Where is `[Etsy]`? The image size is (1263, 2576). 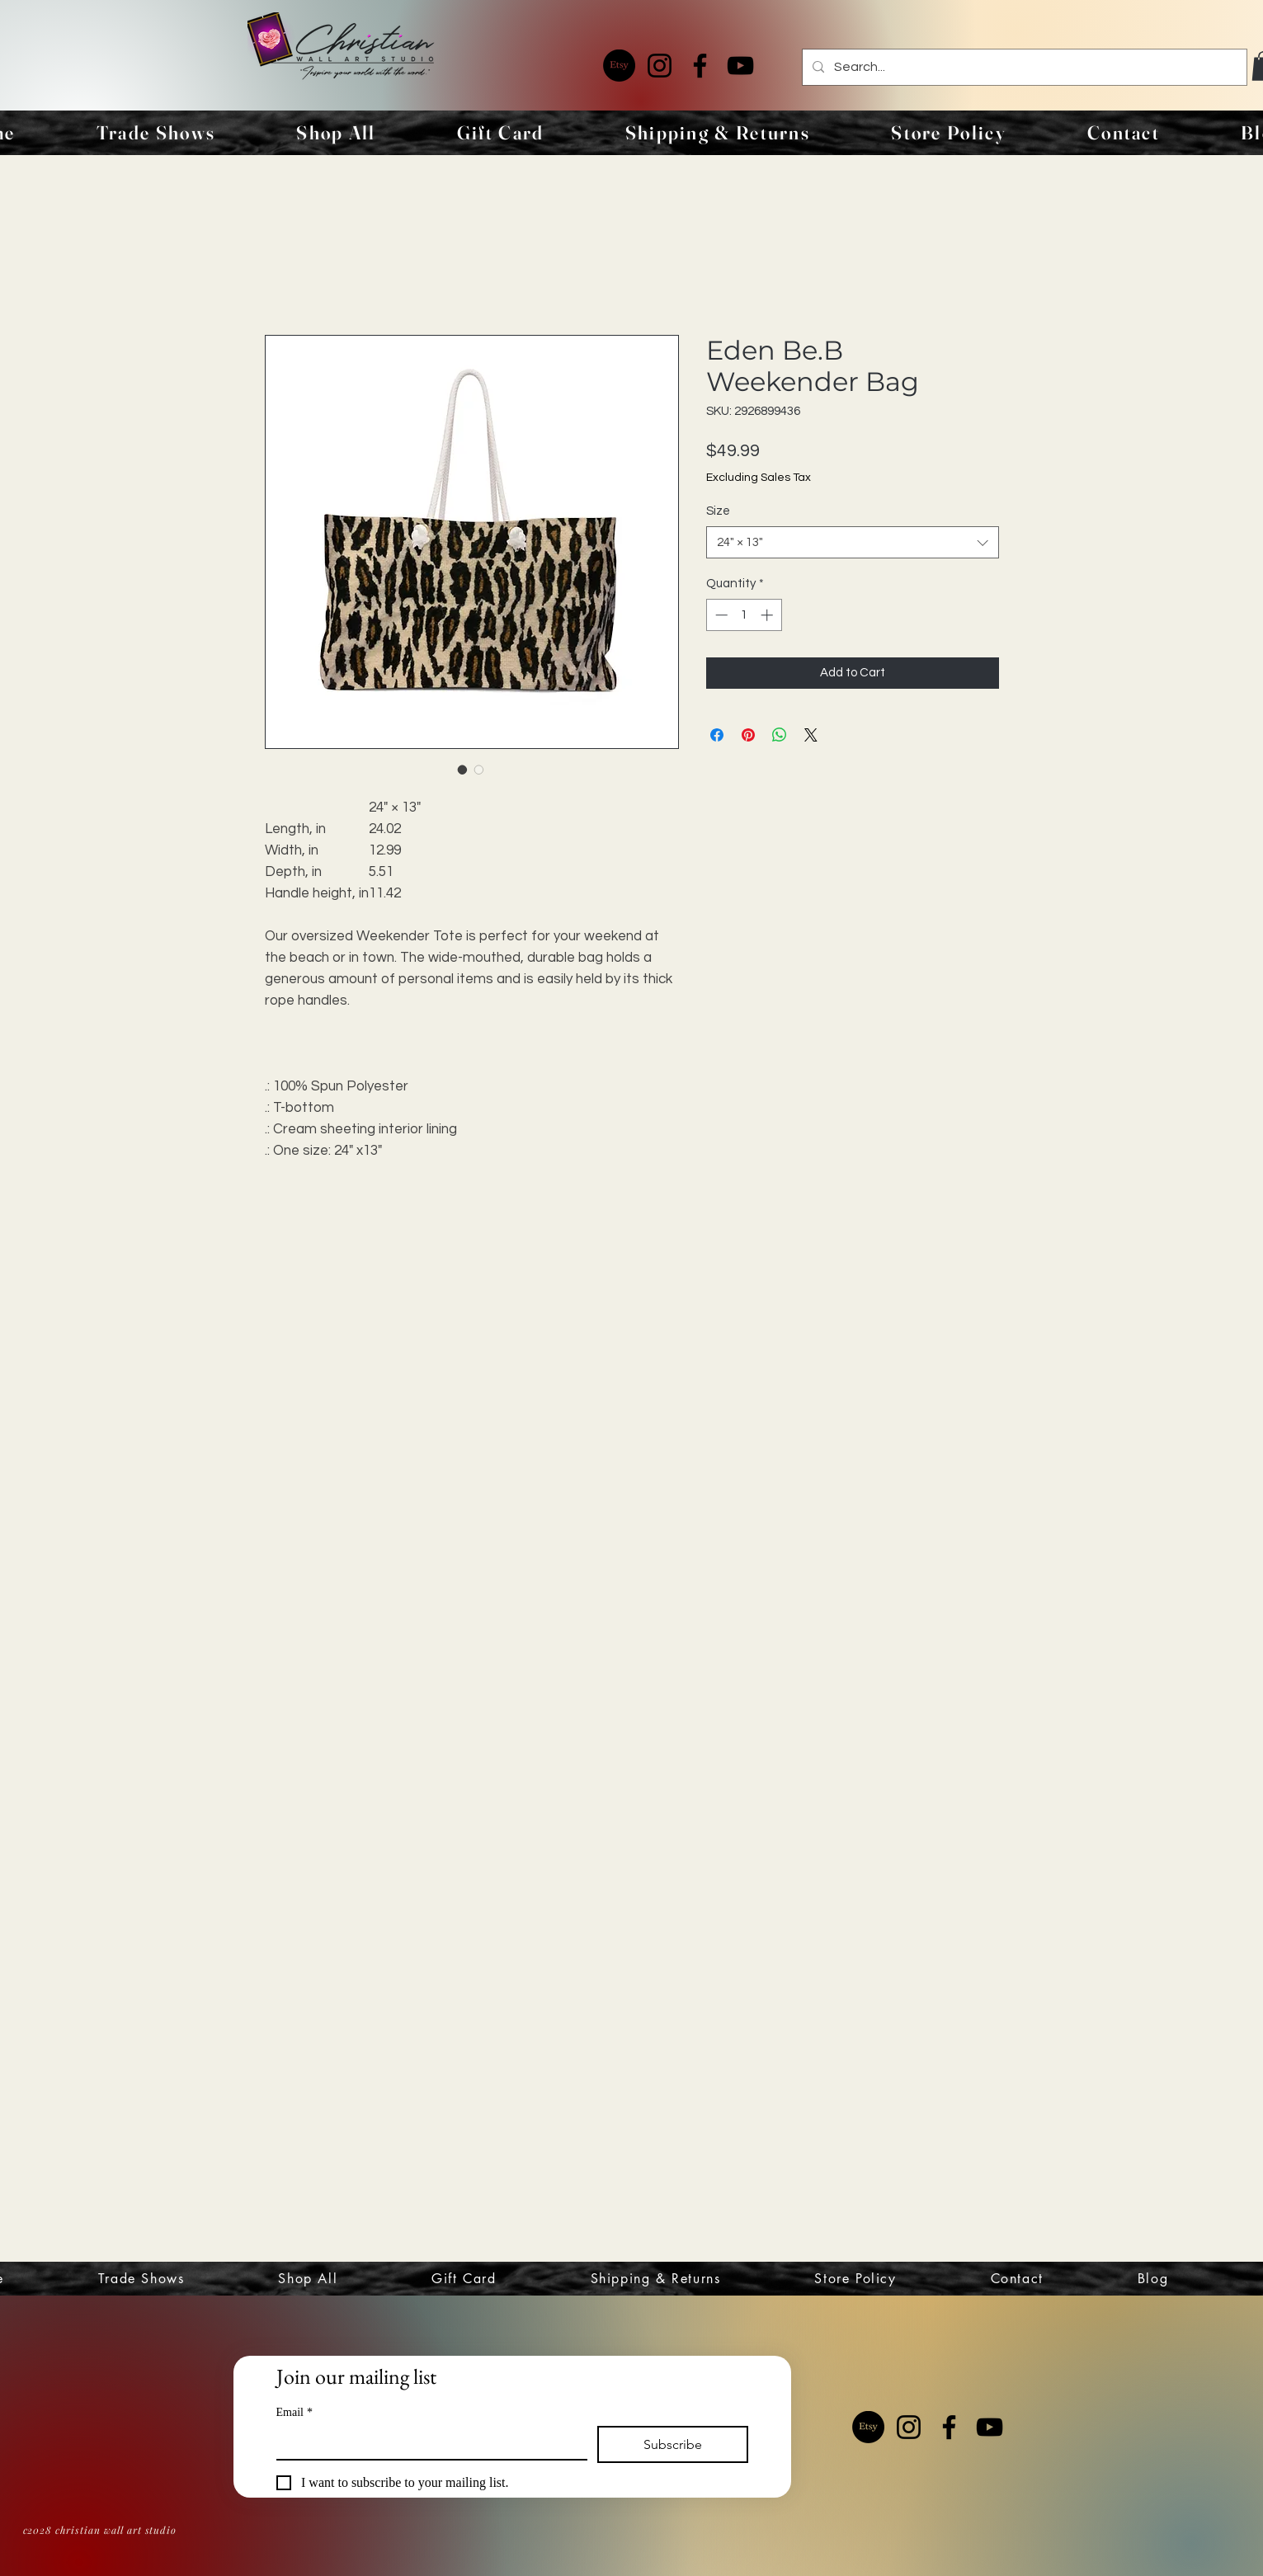
[Etsy] is located at coordinates (619, 65).